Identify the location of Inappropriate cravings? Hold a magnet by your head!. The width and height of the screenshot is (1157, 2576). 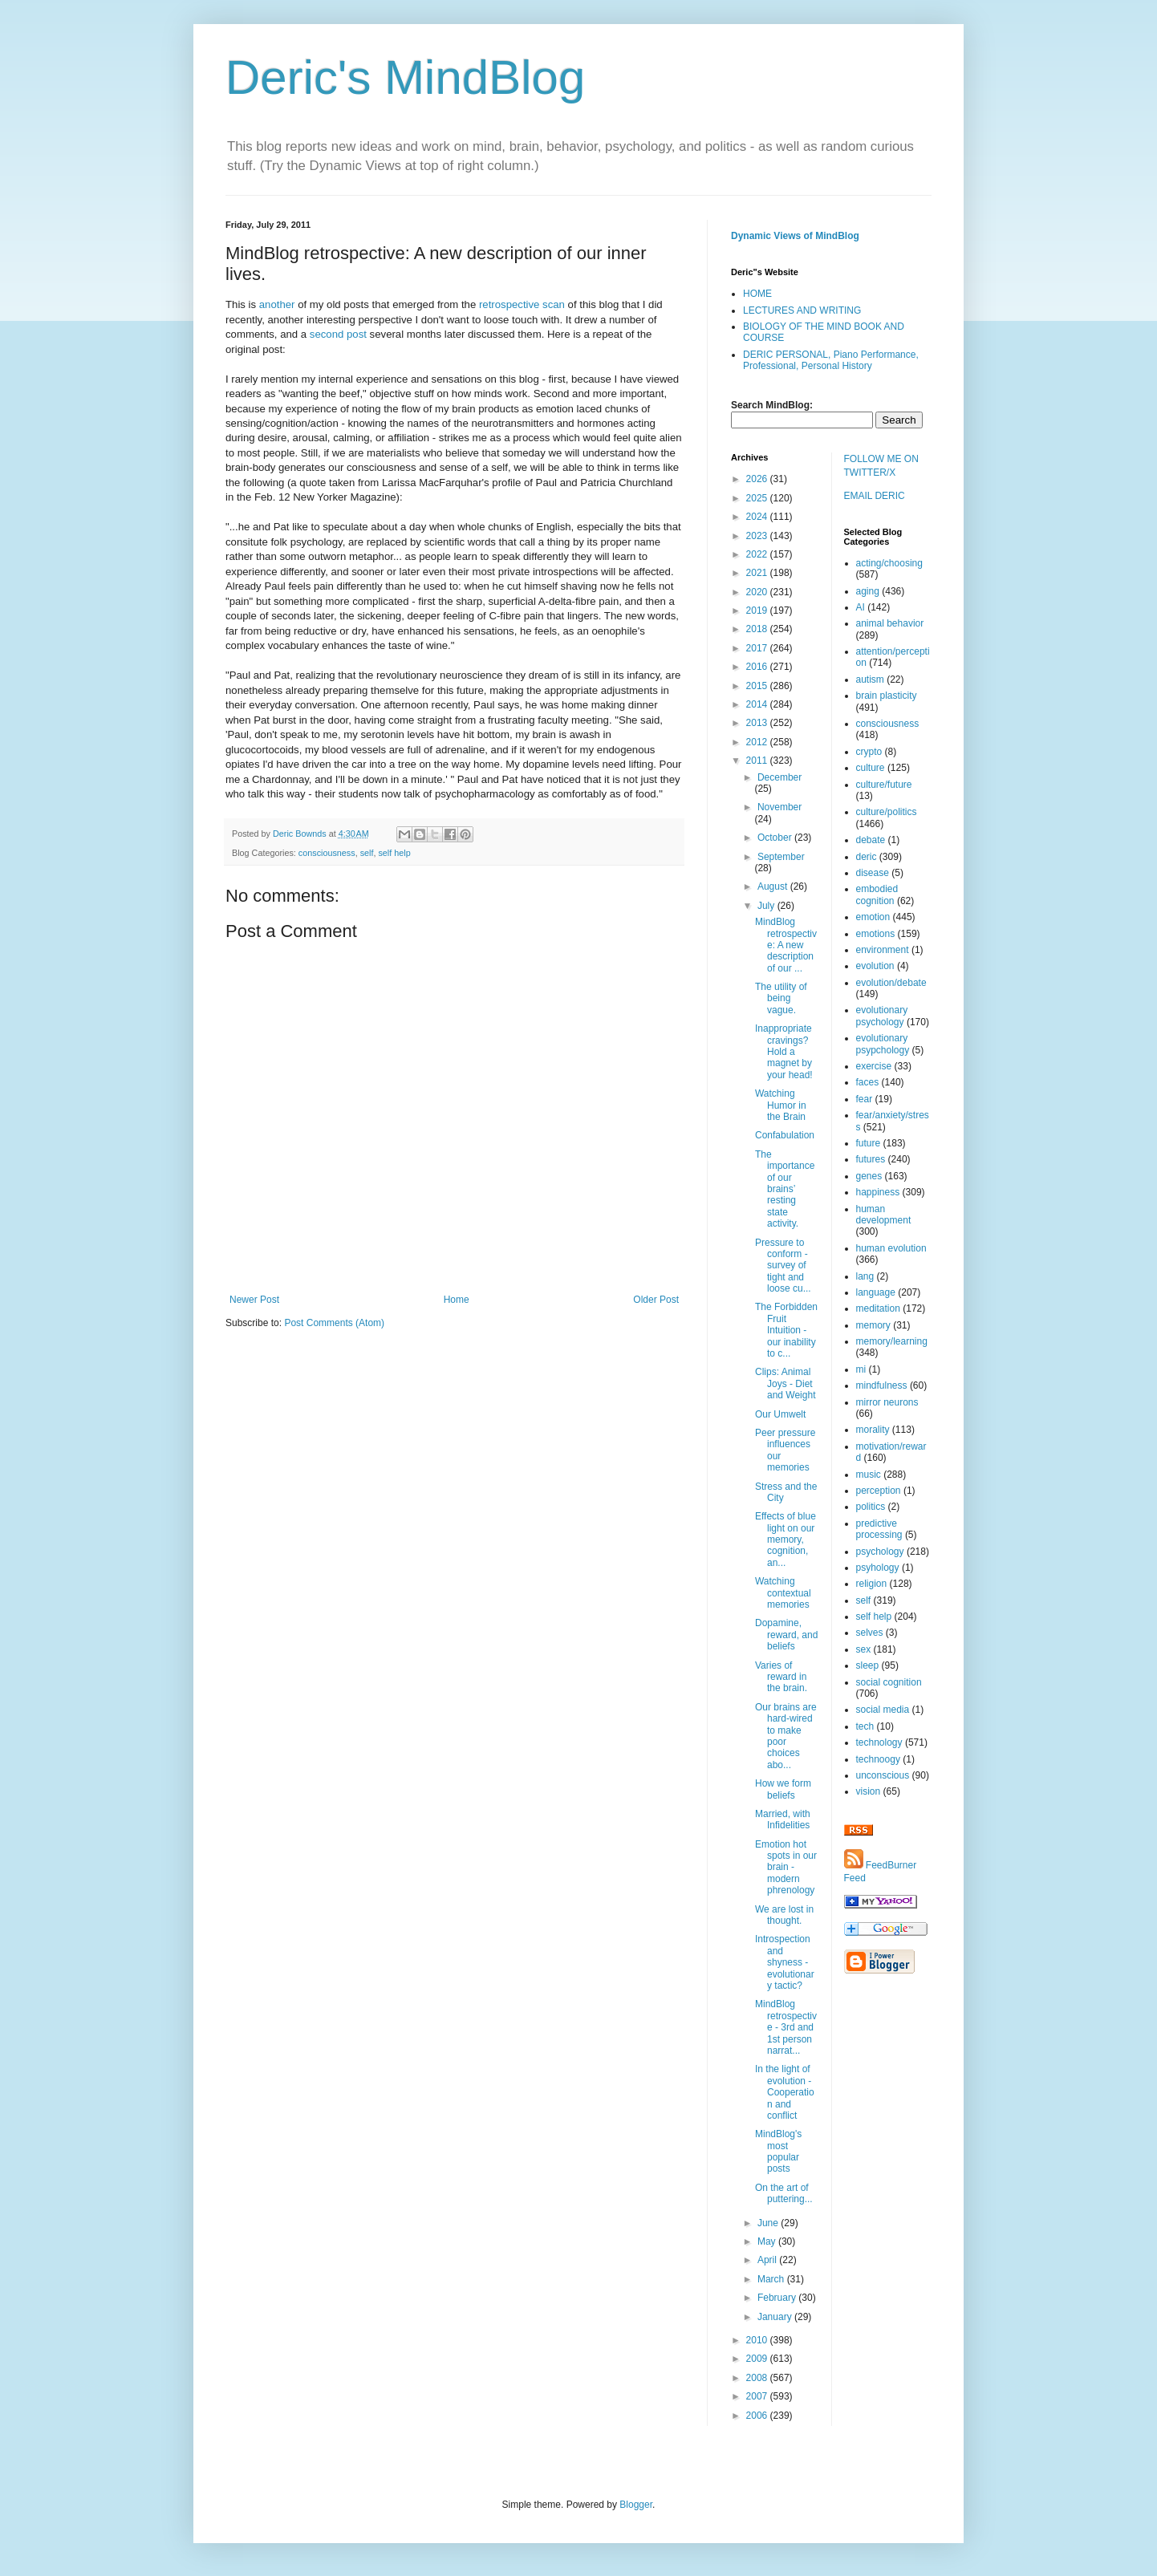
(784, 1052).